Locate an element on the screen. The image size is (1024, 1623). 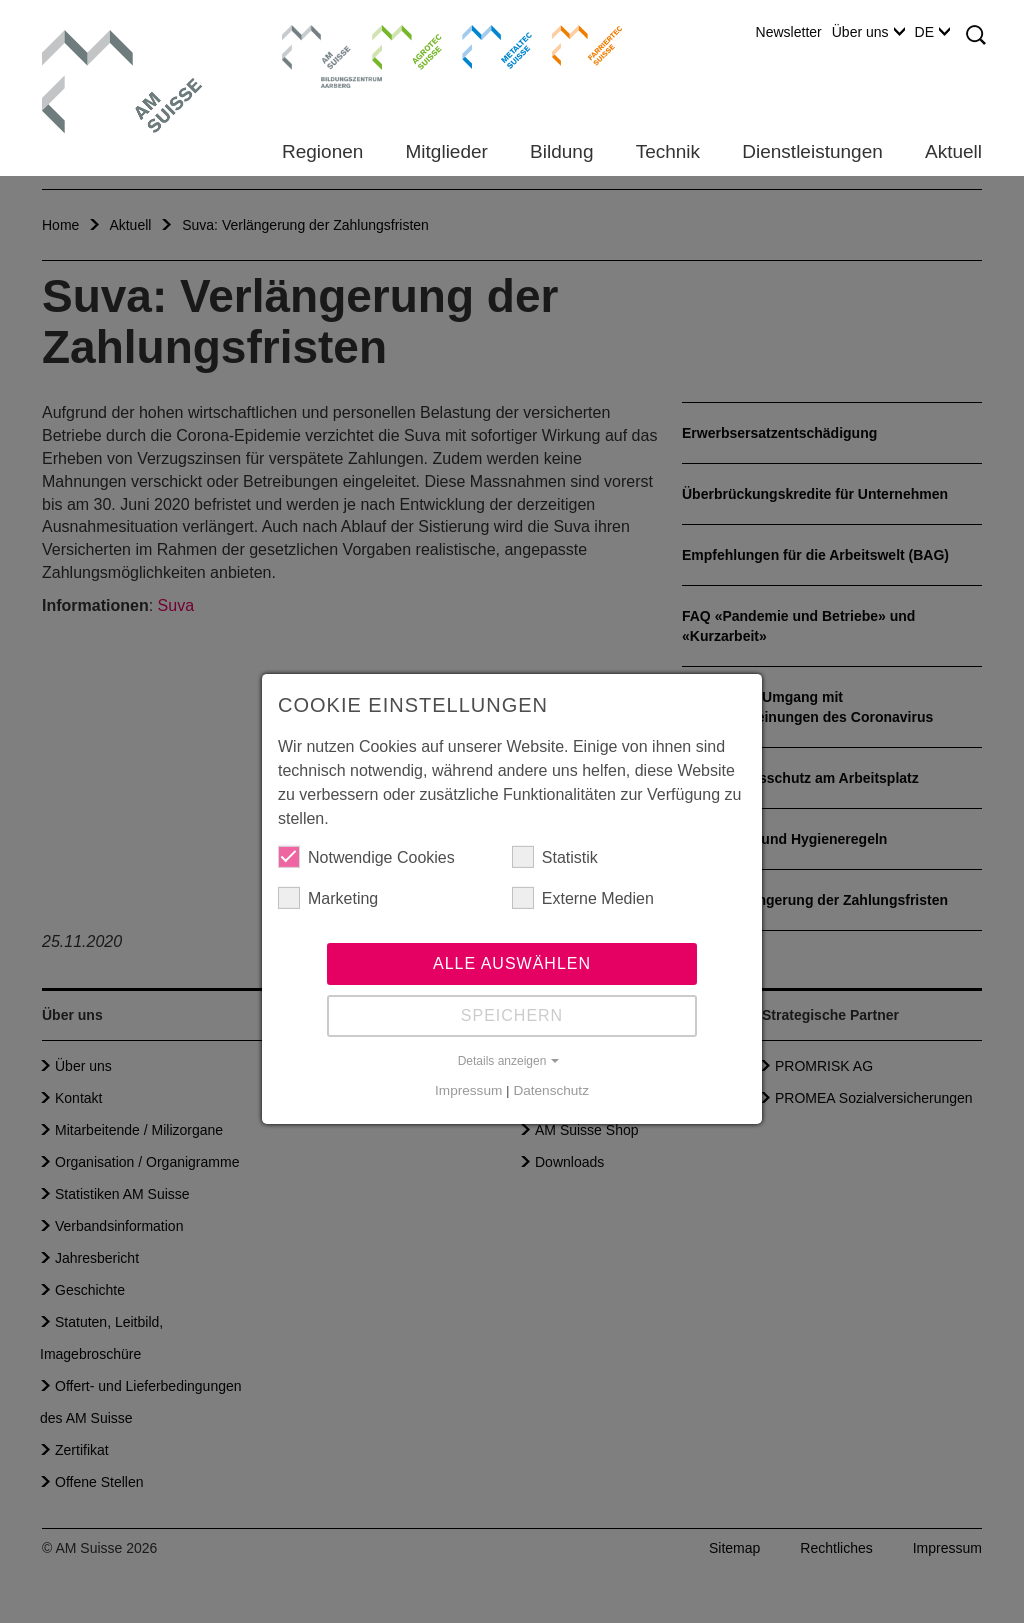
Farriertec Suisse is located at coordinates (577, 45).